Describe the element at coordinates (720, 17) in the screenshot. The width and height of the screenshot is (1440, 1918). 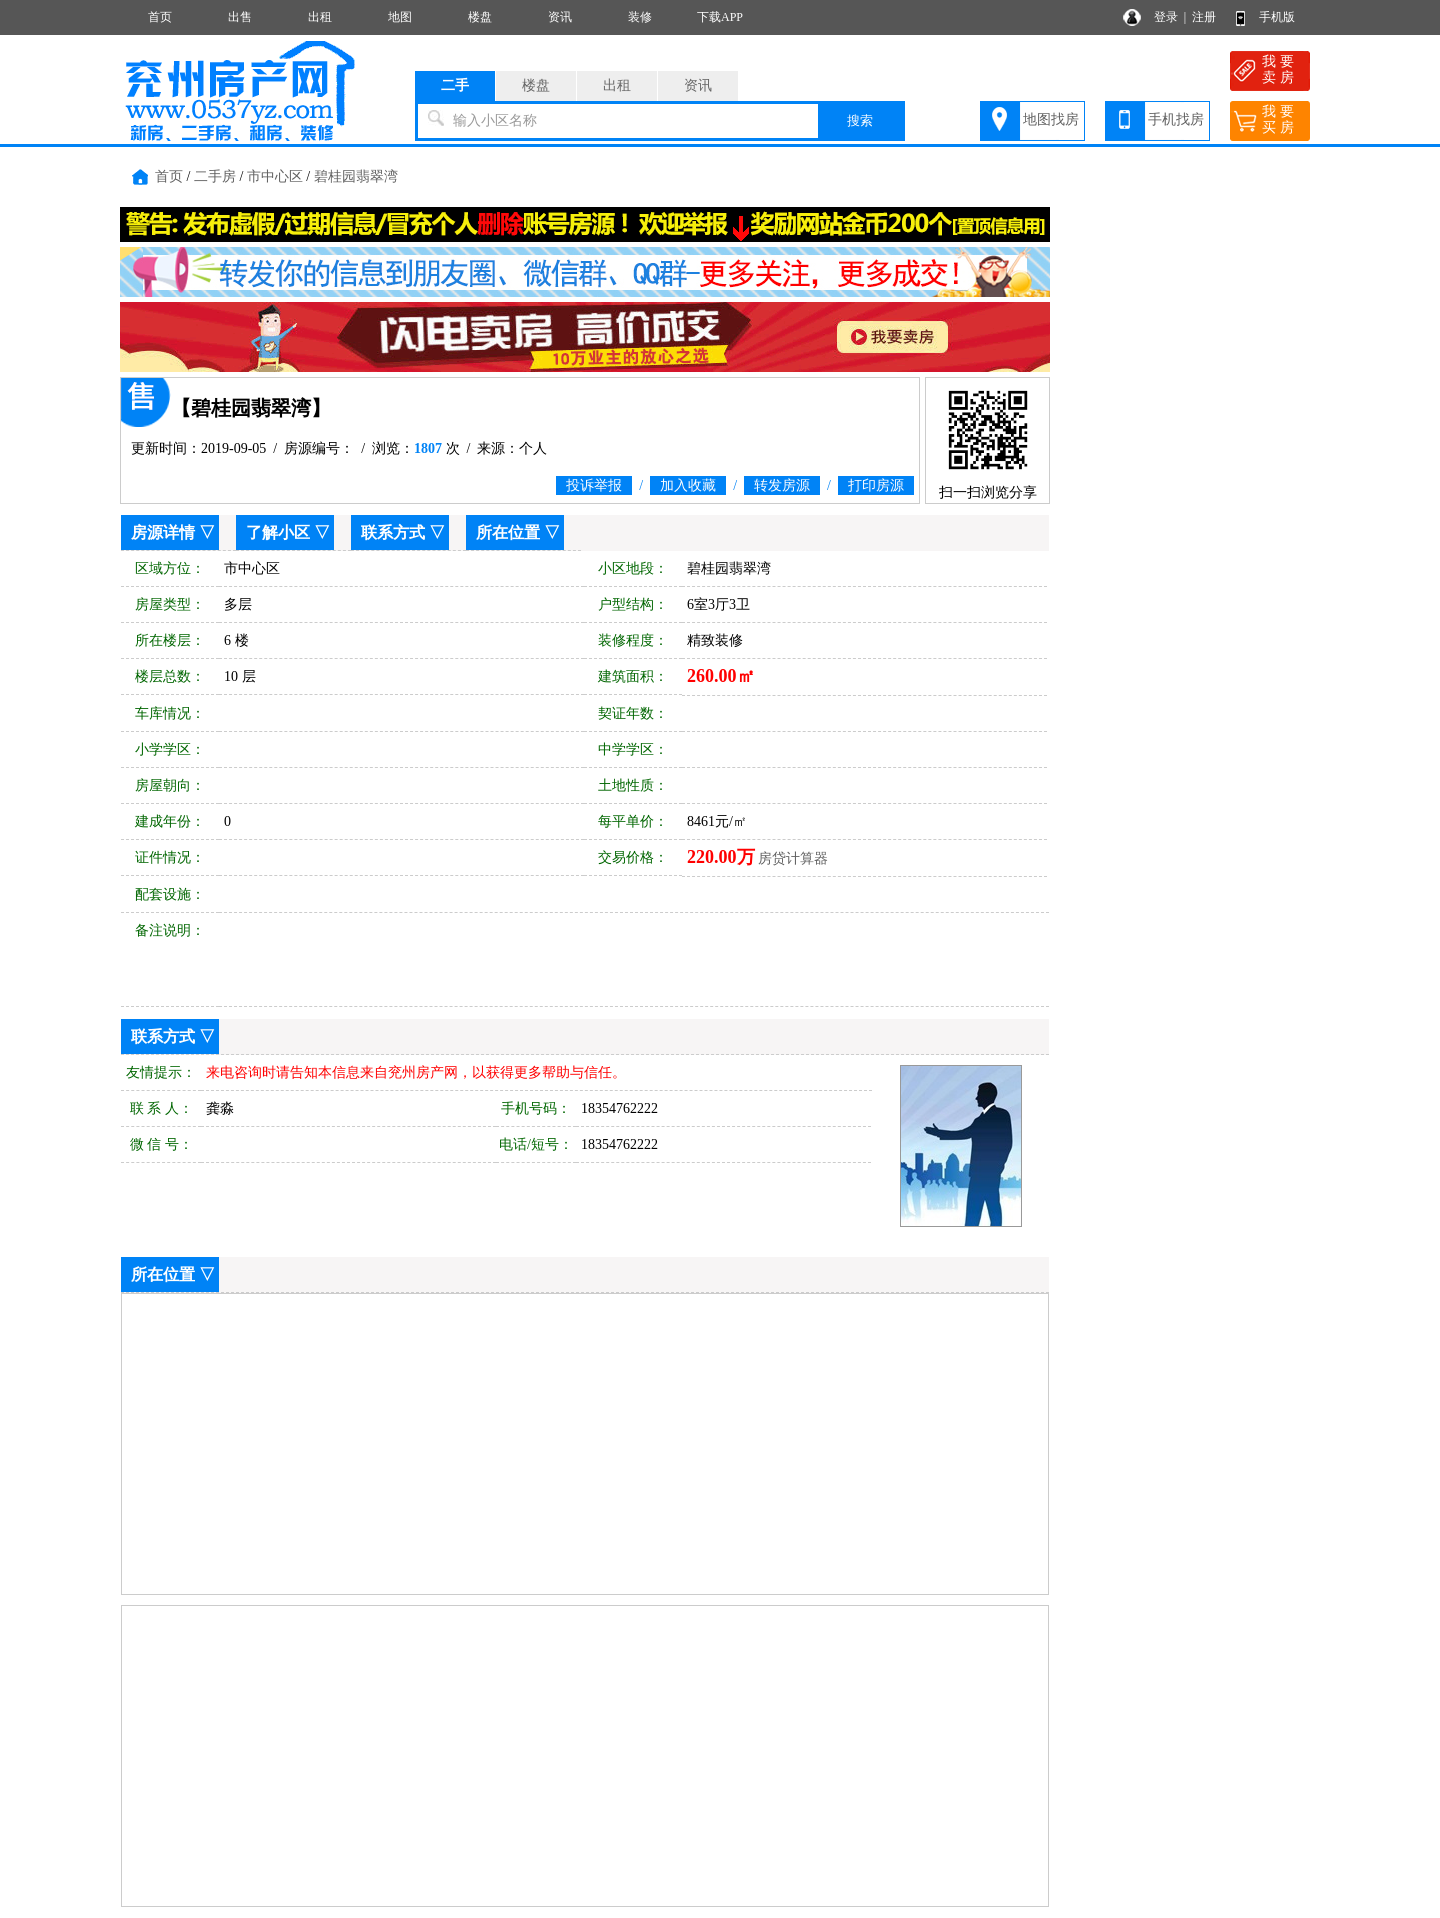
I see `下载APP` at that location.